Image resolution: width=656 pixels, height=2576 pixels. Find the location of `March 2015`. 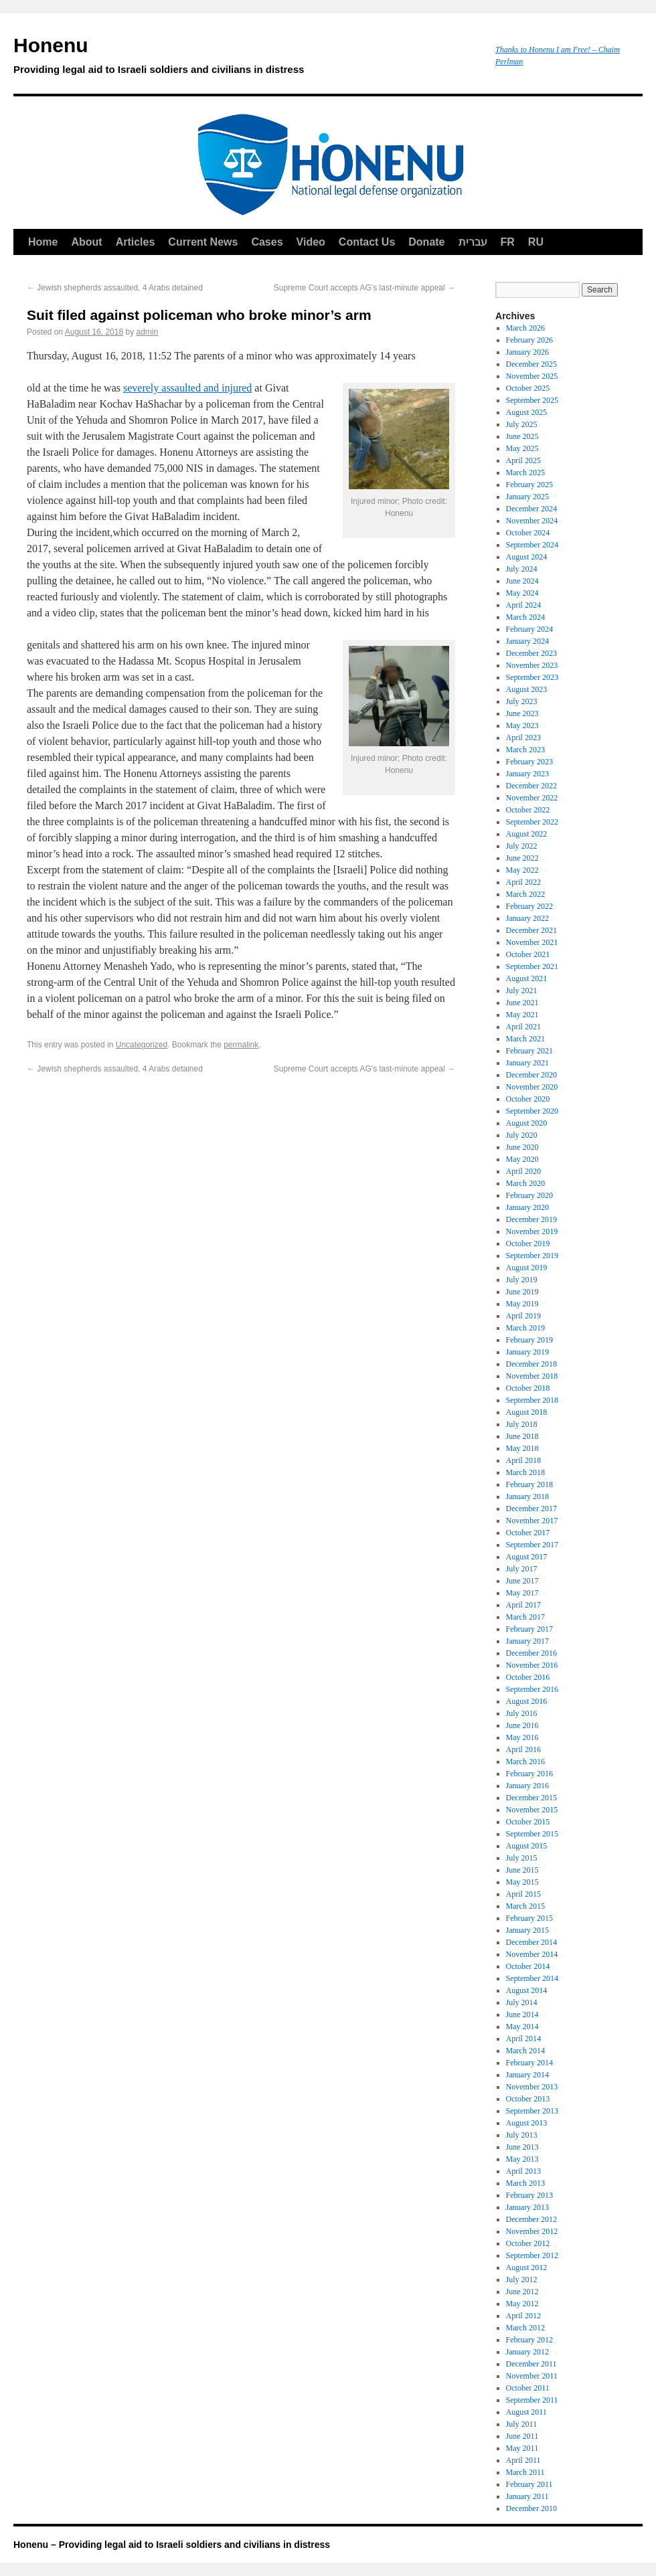

March 2015 is located at coordinates (525, 1906).